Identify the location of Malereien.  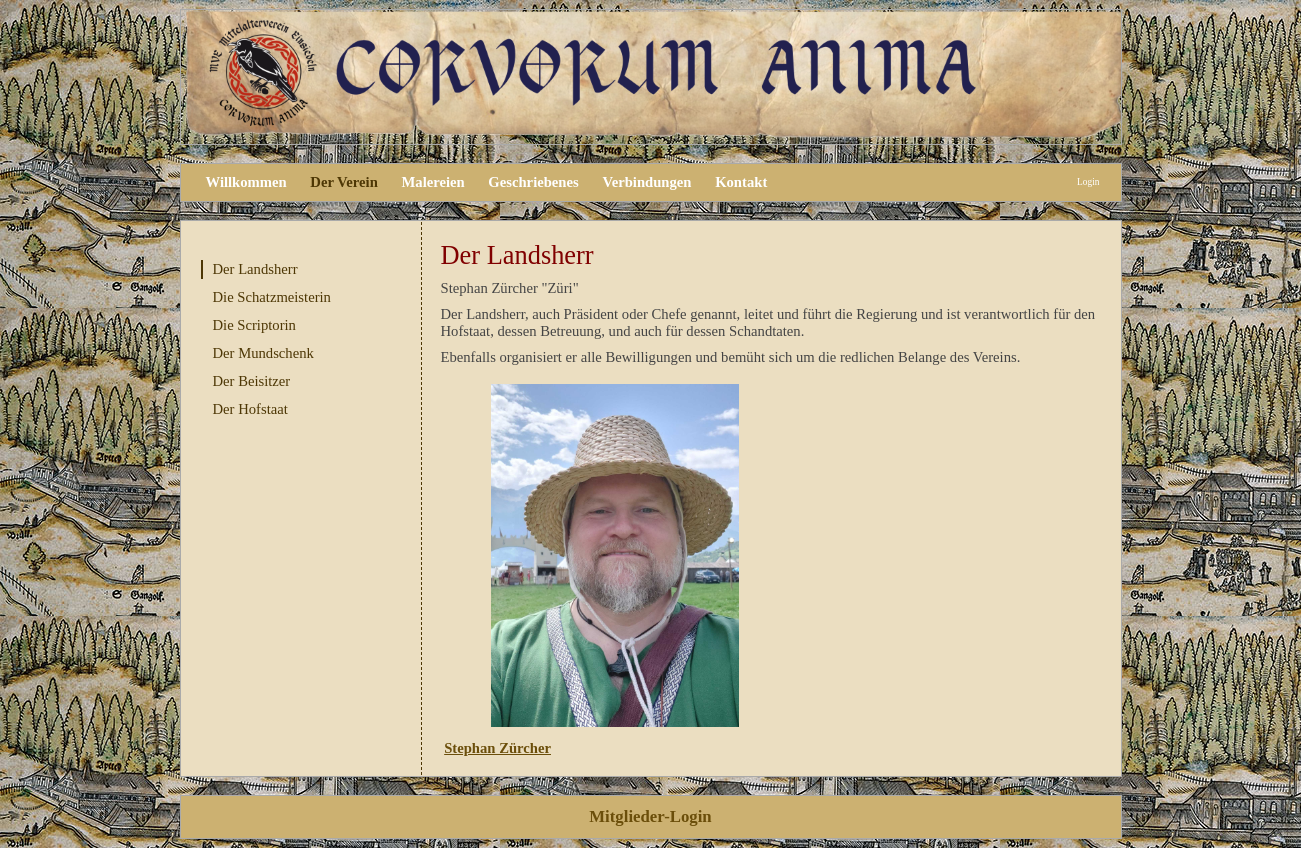
(432, 182).